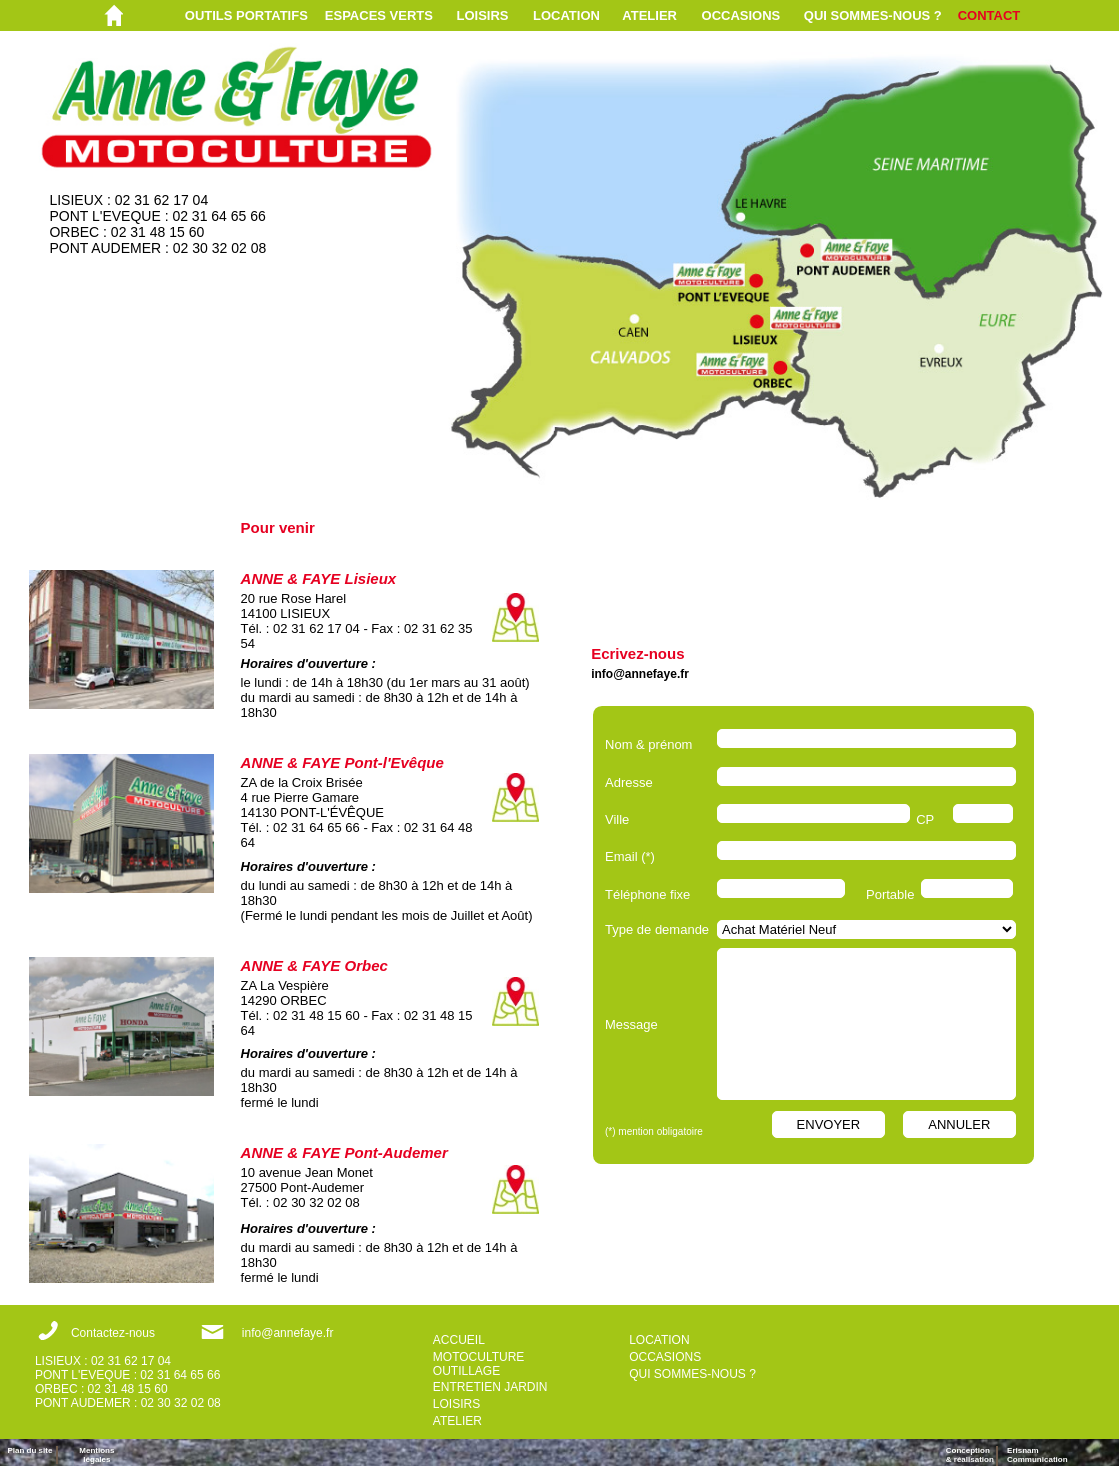  Describe the element at coordinates (647, 894) in the screenshot. I see `Téléphone fixe` at that location.